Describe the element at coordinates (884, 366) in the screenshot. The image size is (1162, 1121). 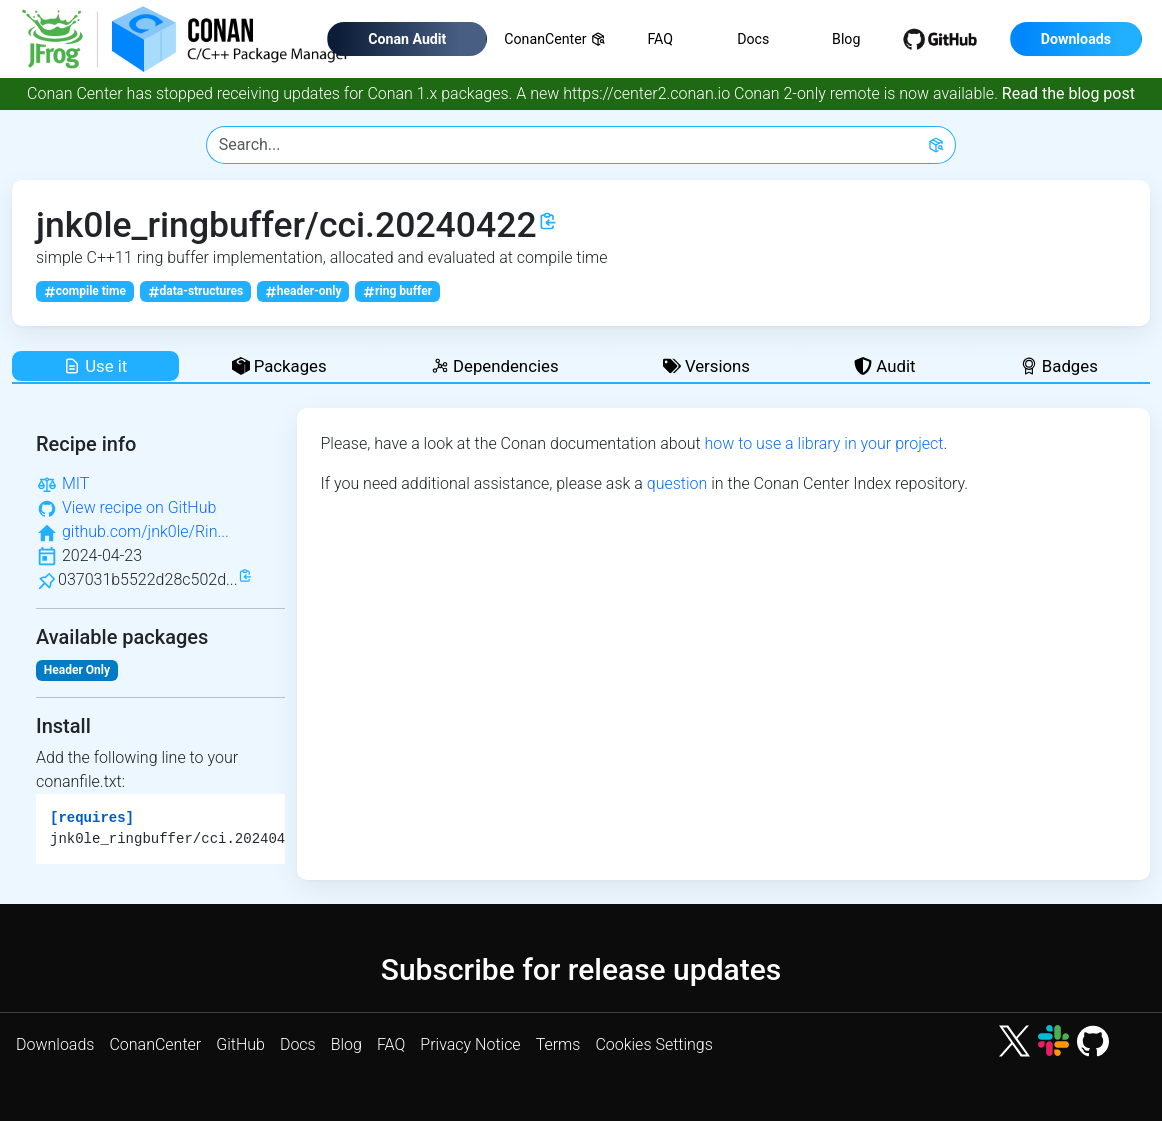
I see `Audit` at that location.